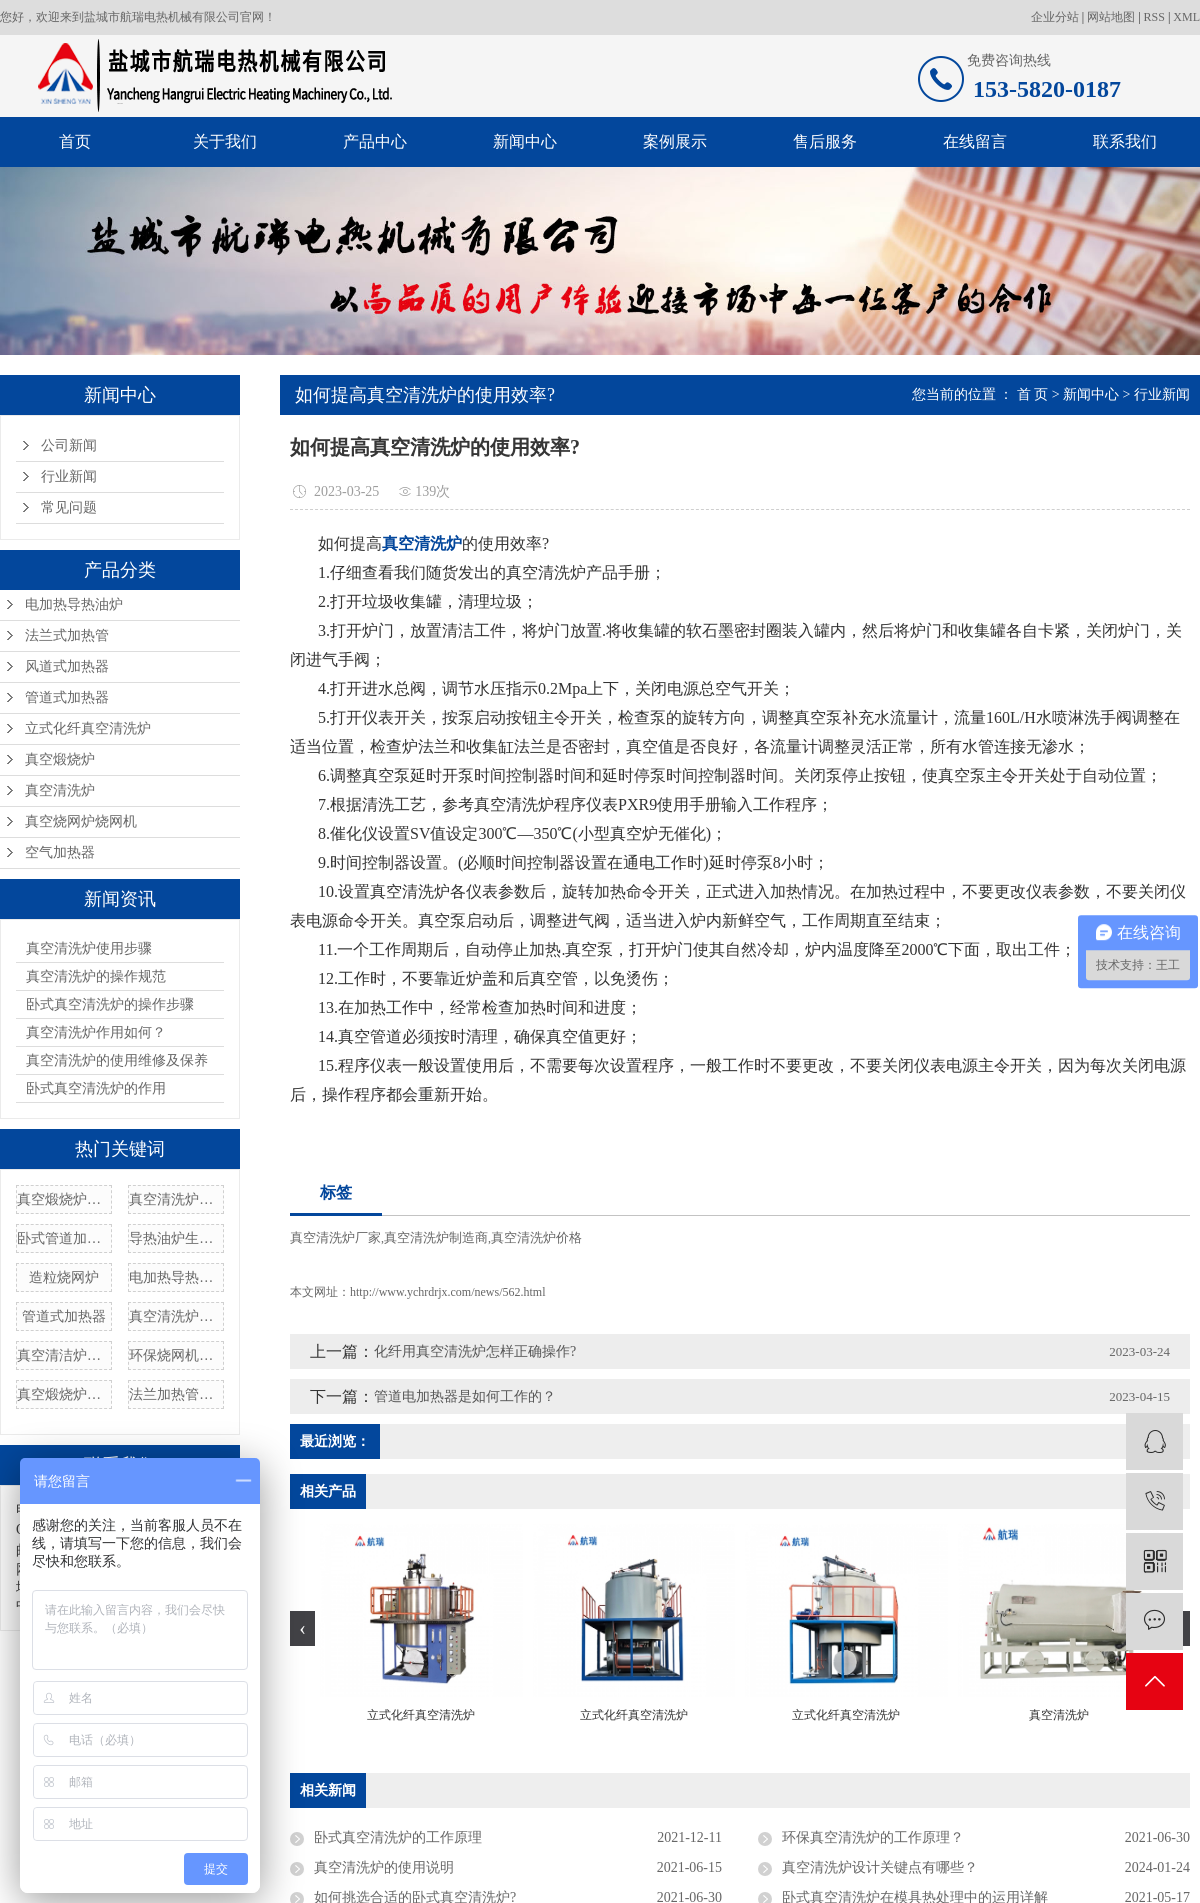 The image size is (1200, 1903). Describe the element at coordinates (60, 790) in the screenshot. I see `真空清洗炉` at that location.